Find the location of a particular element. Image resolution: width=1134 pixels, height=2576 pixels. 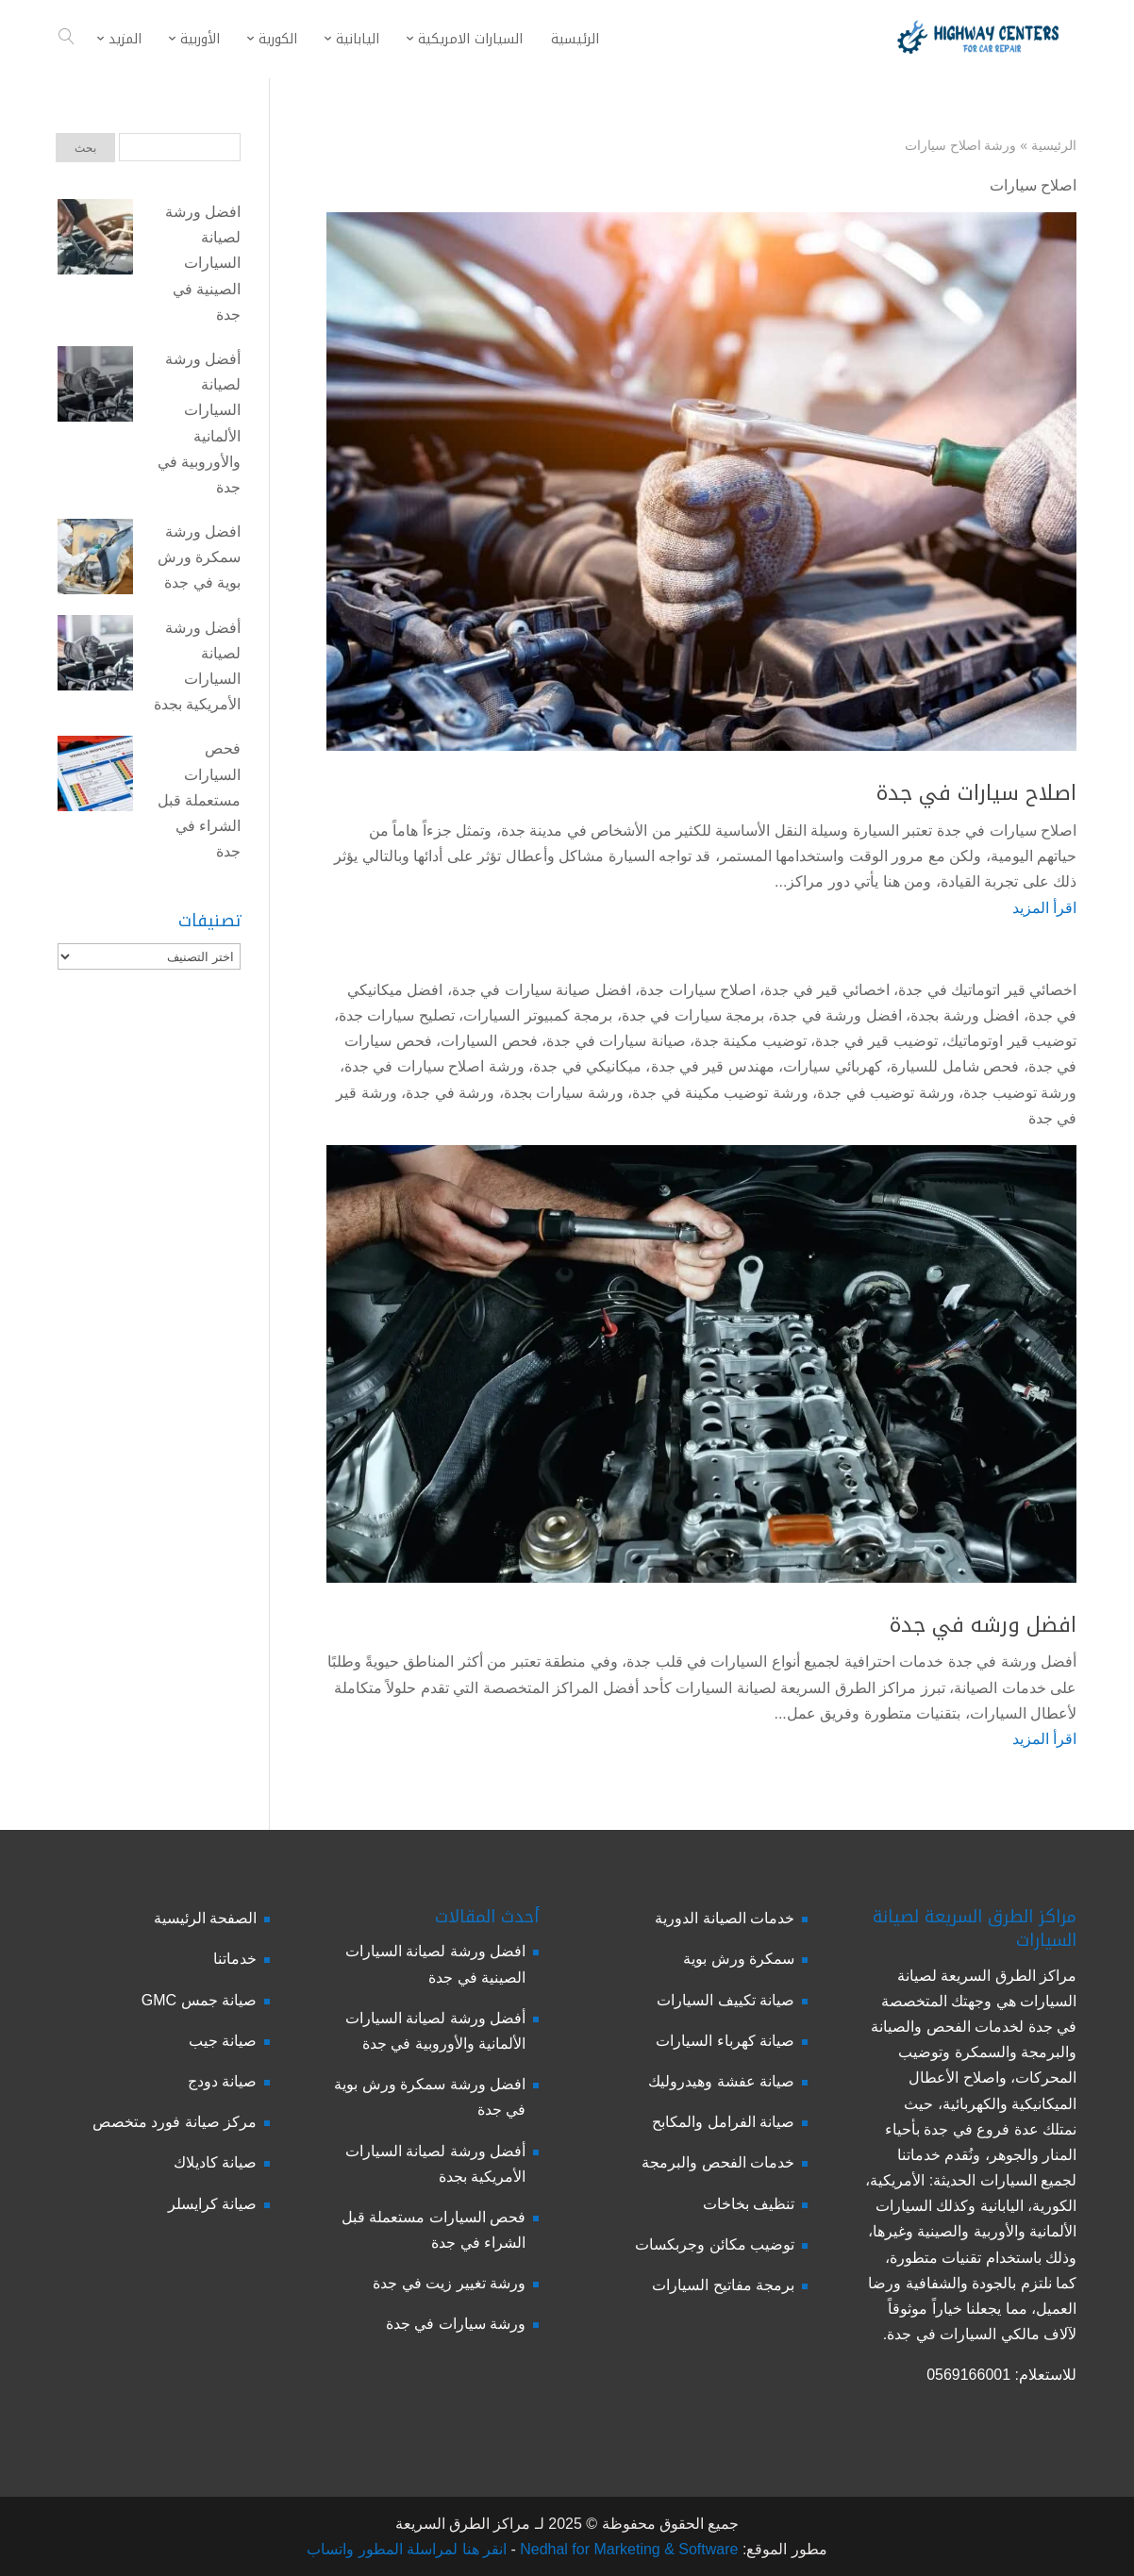

صيانة سيارات في جدة is located at coordinates (615, 1041).